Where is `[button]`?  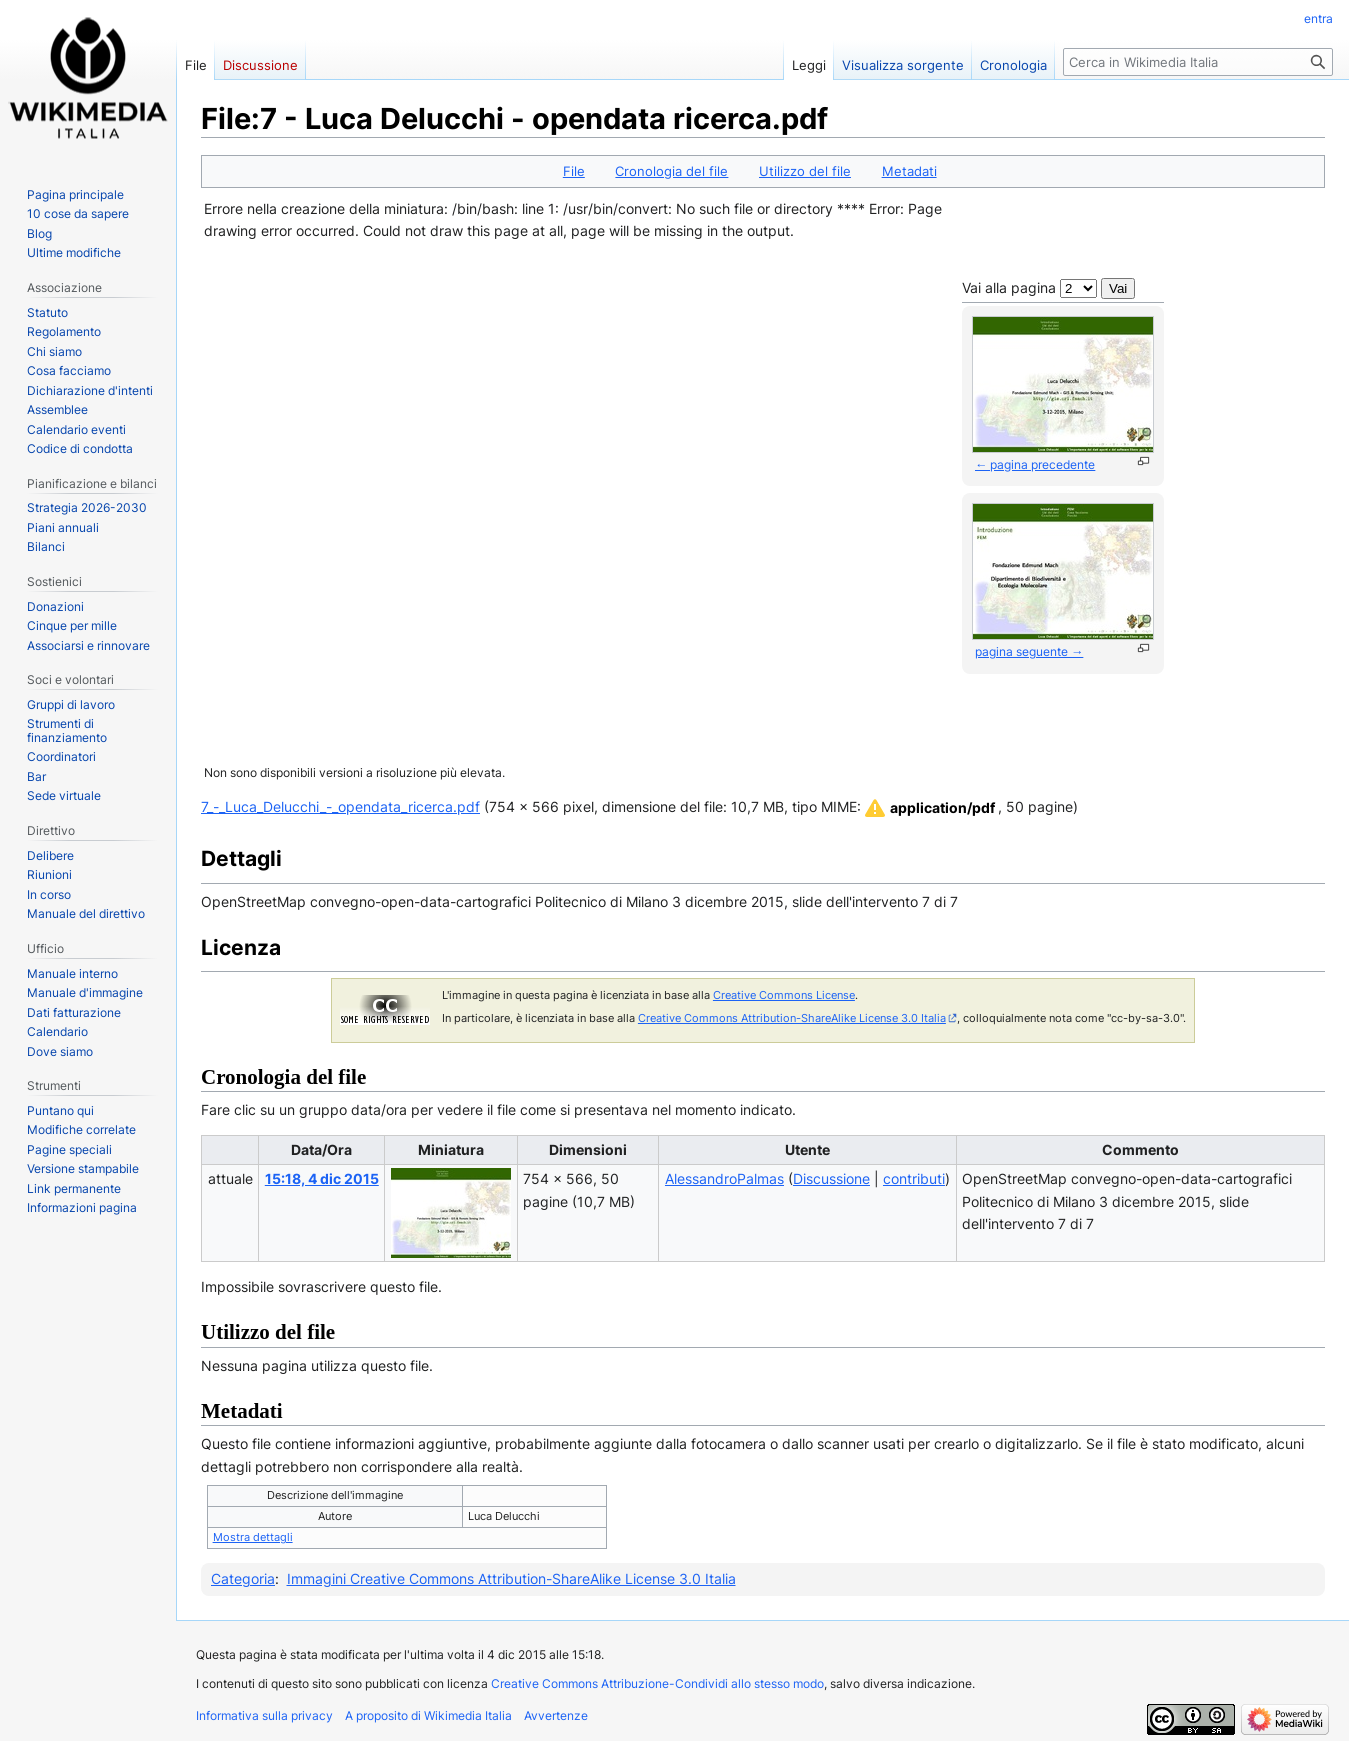 [button] is located at coordinates (928, 808).